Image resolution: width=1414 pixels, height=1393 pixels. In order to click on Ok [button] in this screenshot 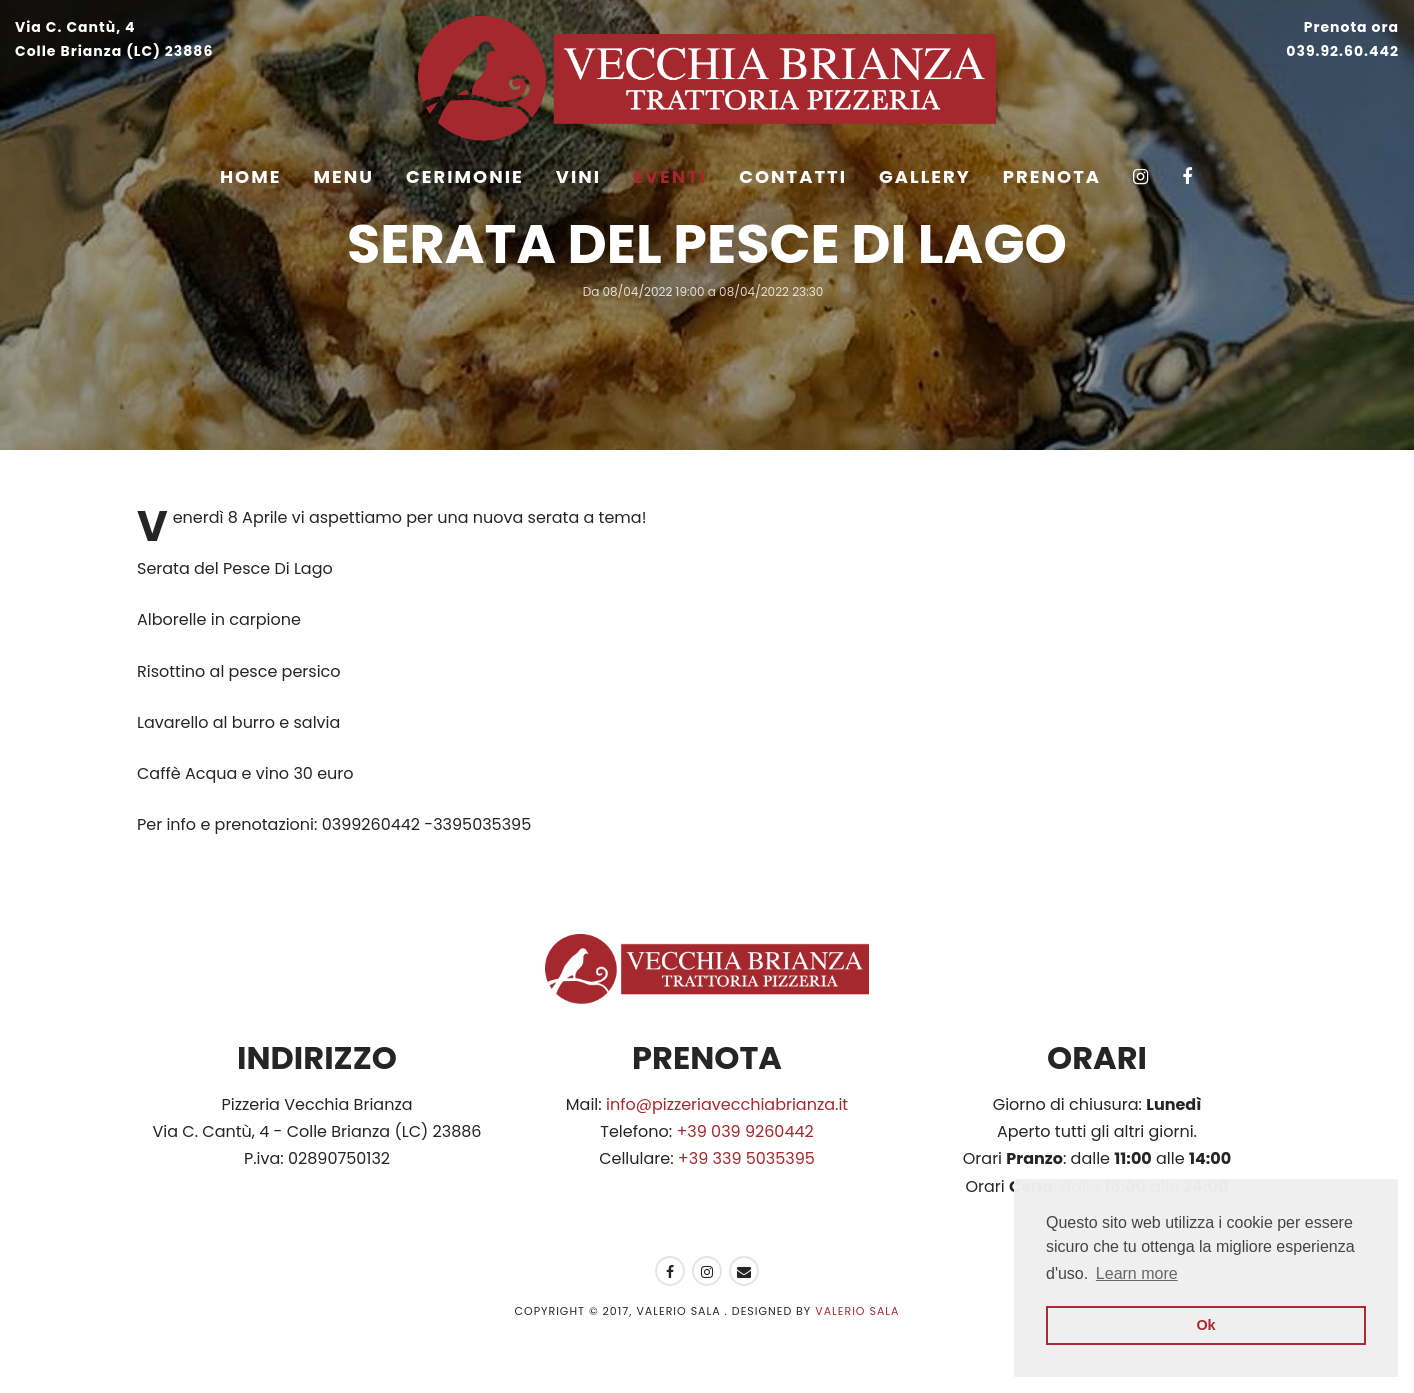, I will do `click(1205, 1325)`.